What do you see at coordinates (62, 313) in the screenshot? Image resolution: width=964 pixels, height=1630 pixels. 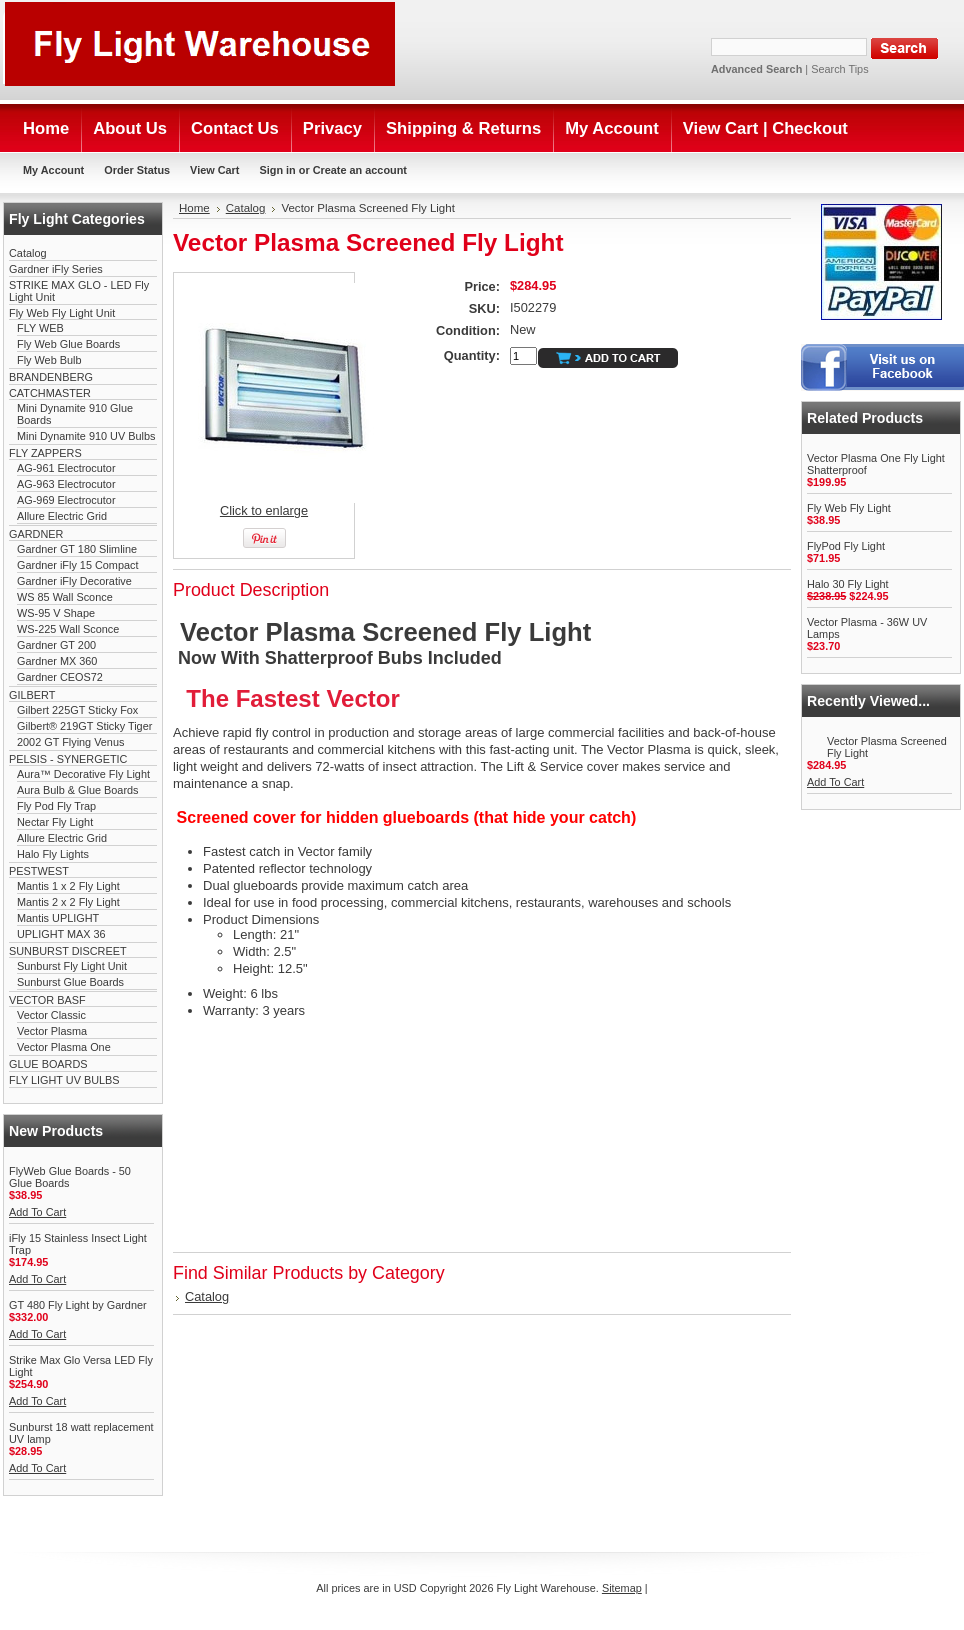 I see `Fly Web Fly Light Unit` at bounding box center [62, 313].